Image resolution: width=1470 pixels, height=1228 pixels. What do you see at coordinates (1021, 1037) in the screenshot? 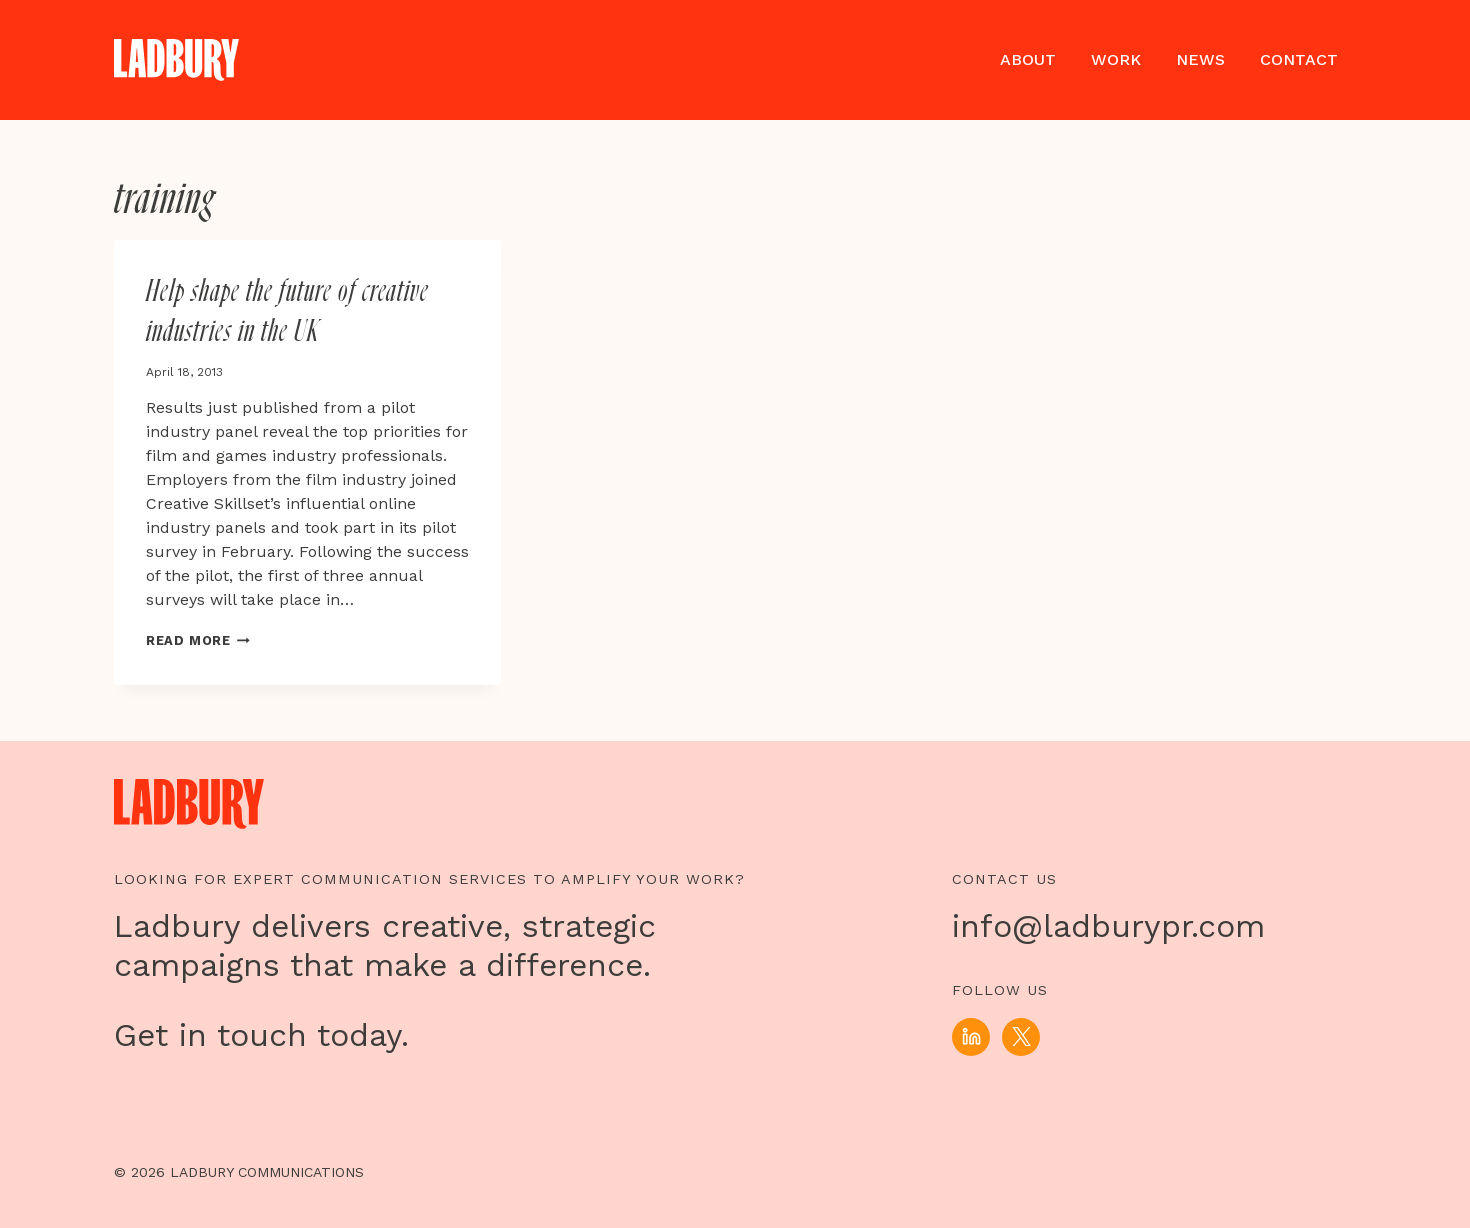
I see `[X]` at bounding box center [1021, 1037].